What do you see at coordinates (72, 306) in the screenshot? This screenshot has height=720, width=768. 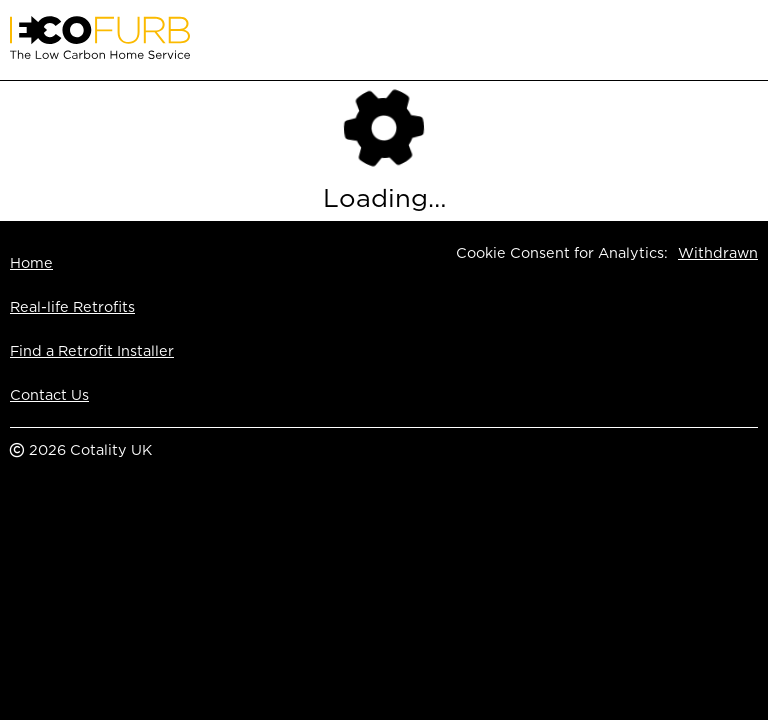 I see `Real-life Retrofits` at bounding box center [72, 306].